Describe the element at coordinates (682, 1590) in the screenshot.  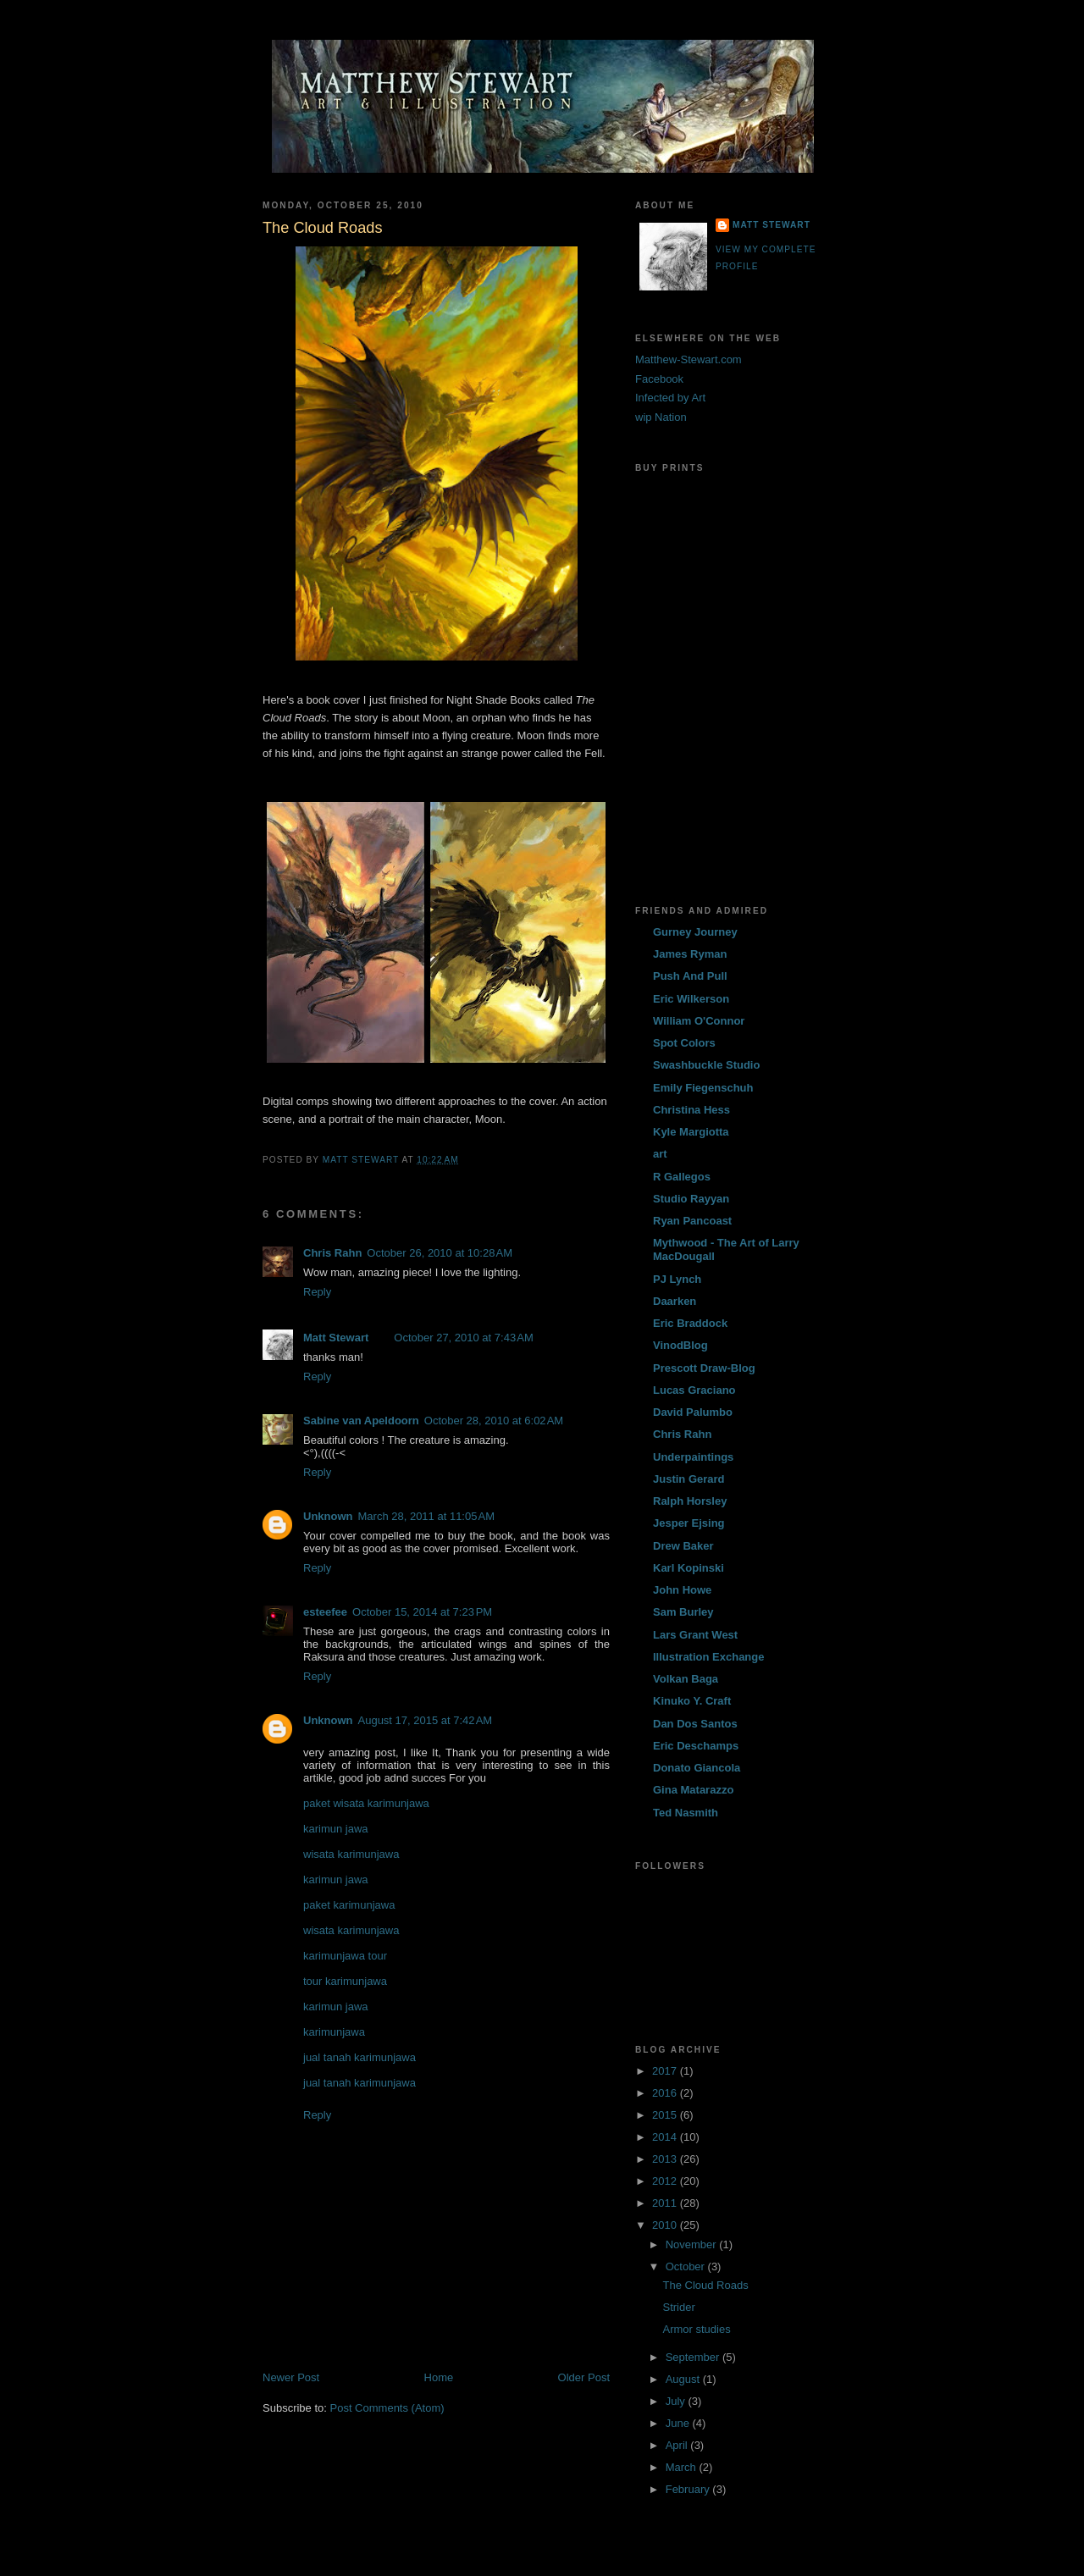
I see `John Howe` at that location.